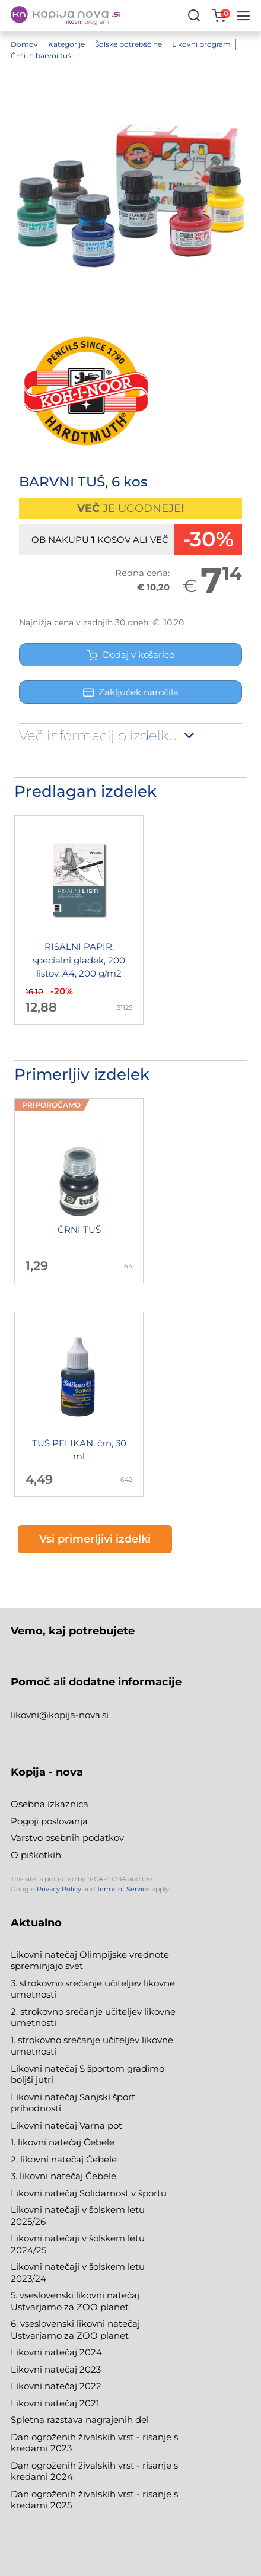 This screenshot has height=2576, width=261. What do you see at coordinates (59, 1889) in the screenshot?
I see `Privacy Policy` at bounding box center [59, 1889].